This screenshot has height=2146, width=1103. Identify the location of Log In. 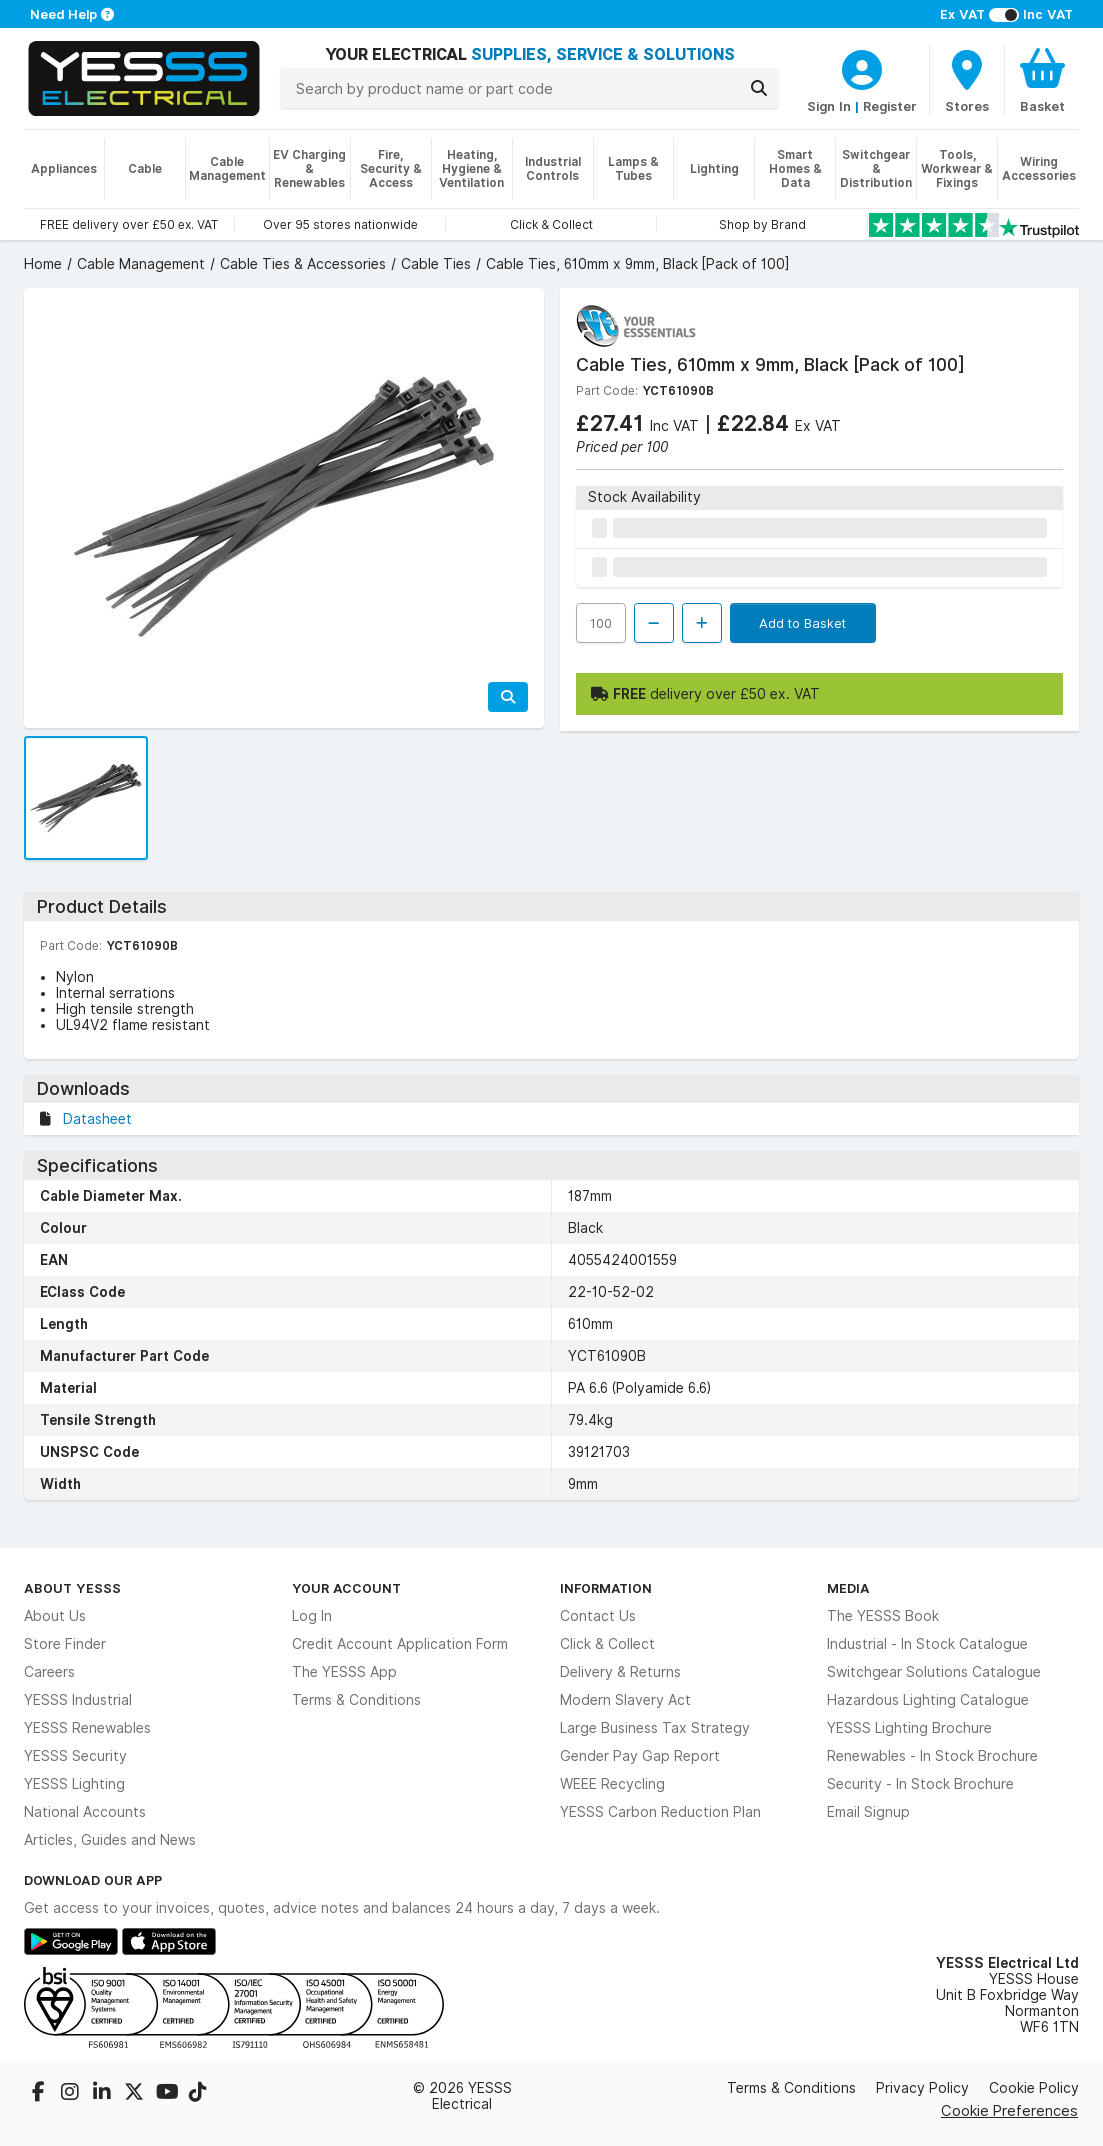
(312, 1616).